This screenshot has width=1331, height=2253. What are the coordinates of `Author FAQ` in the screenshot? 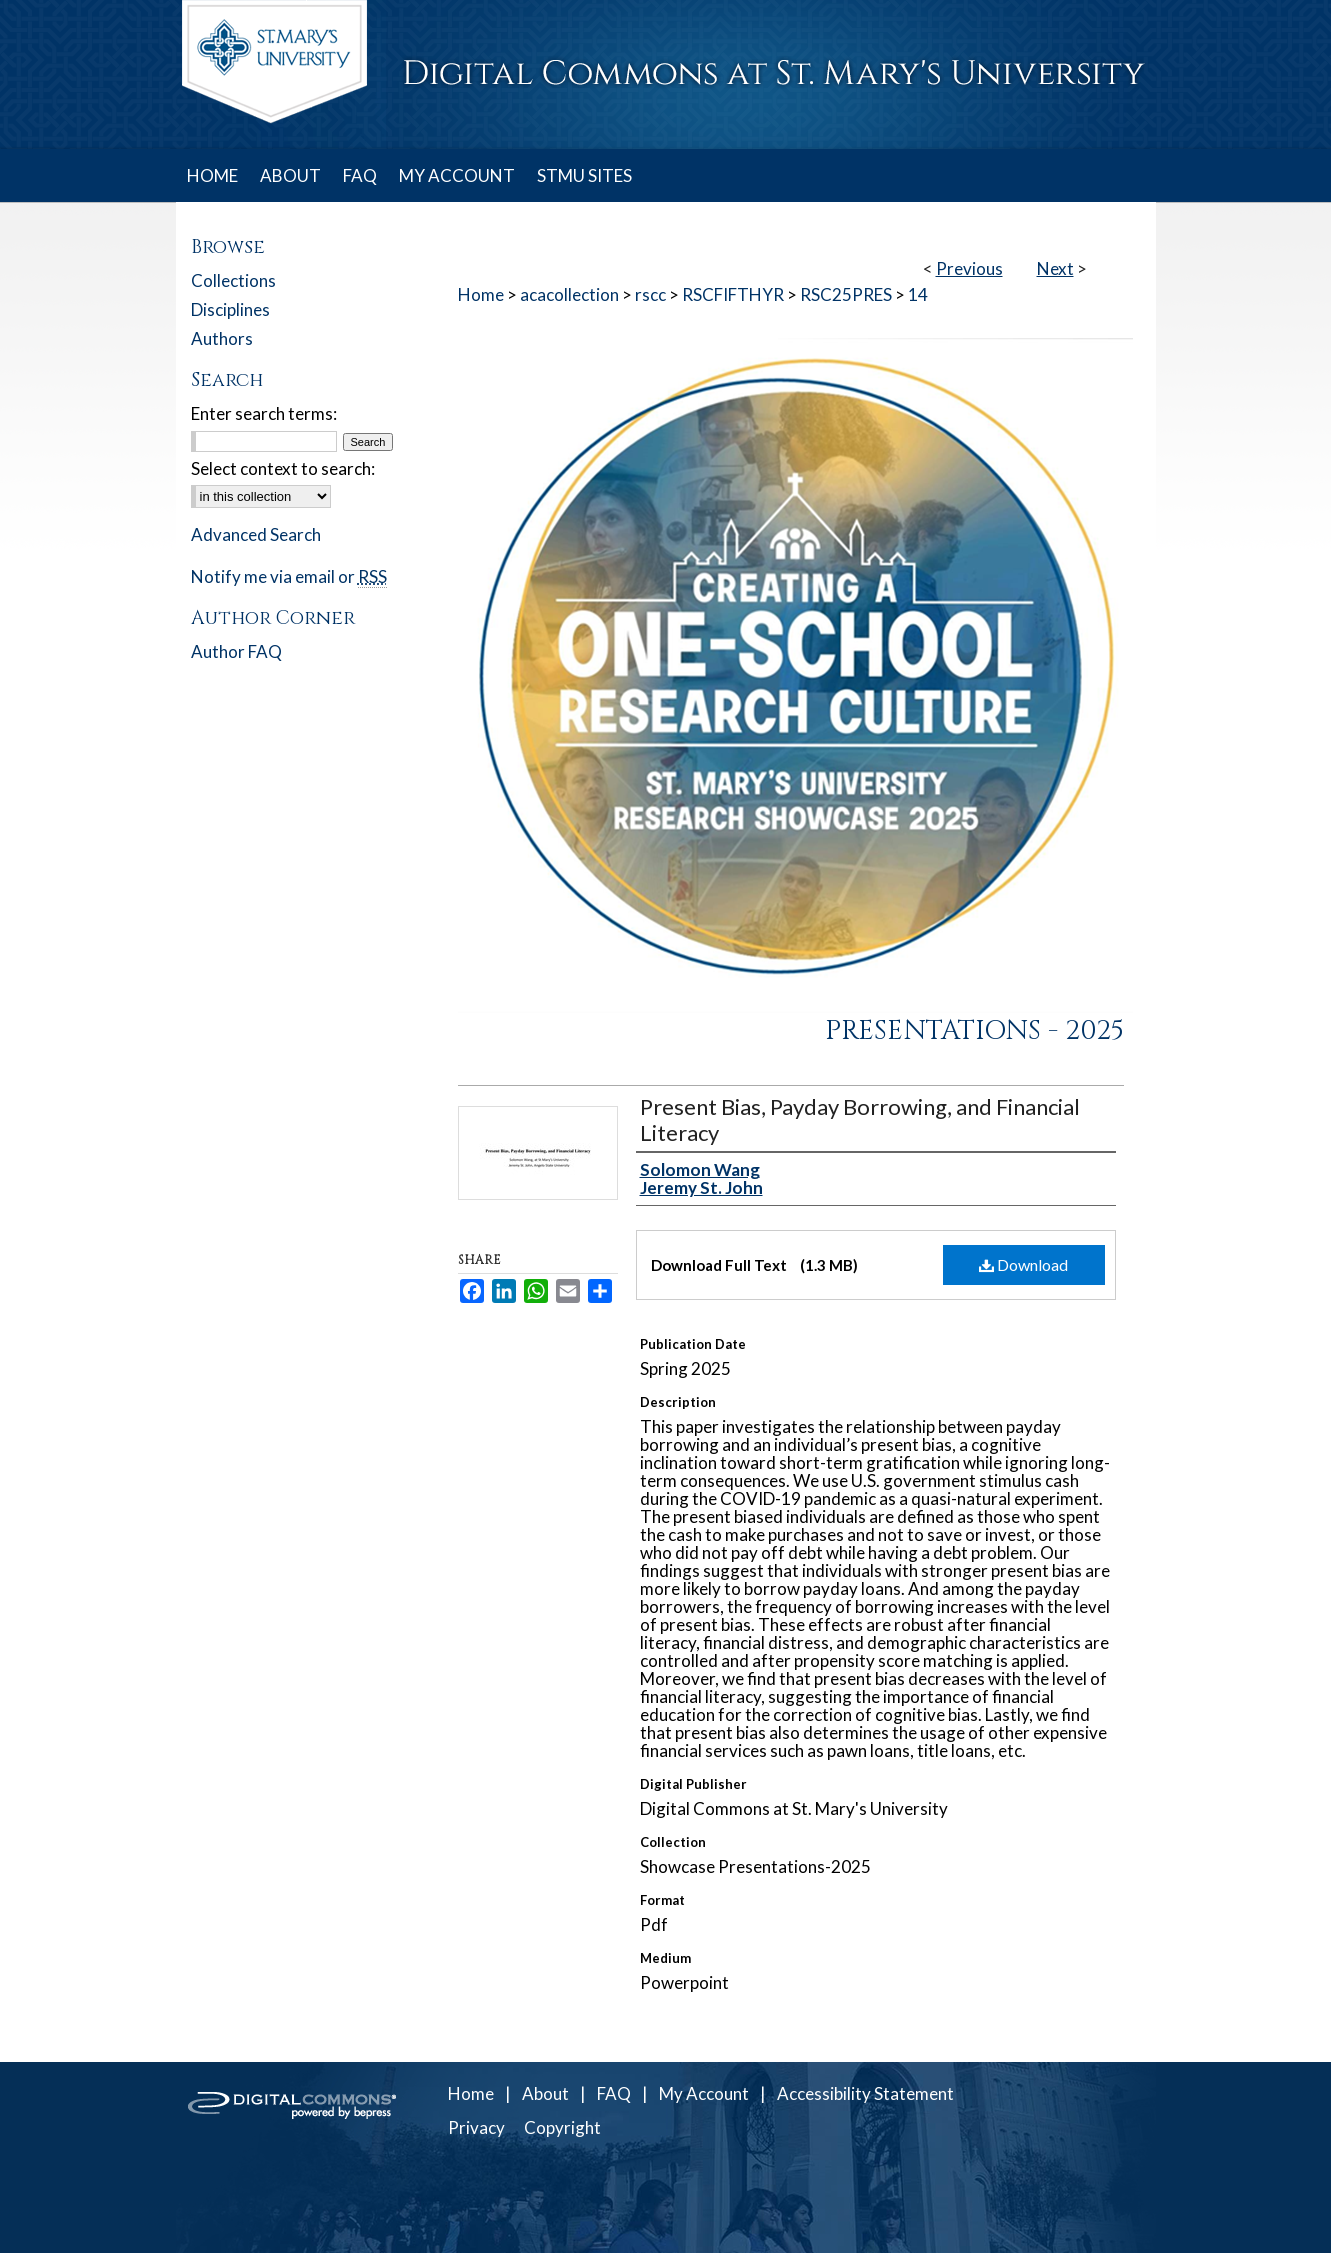 It's located at (236, 651).